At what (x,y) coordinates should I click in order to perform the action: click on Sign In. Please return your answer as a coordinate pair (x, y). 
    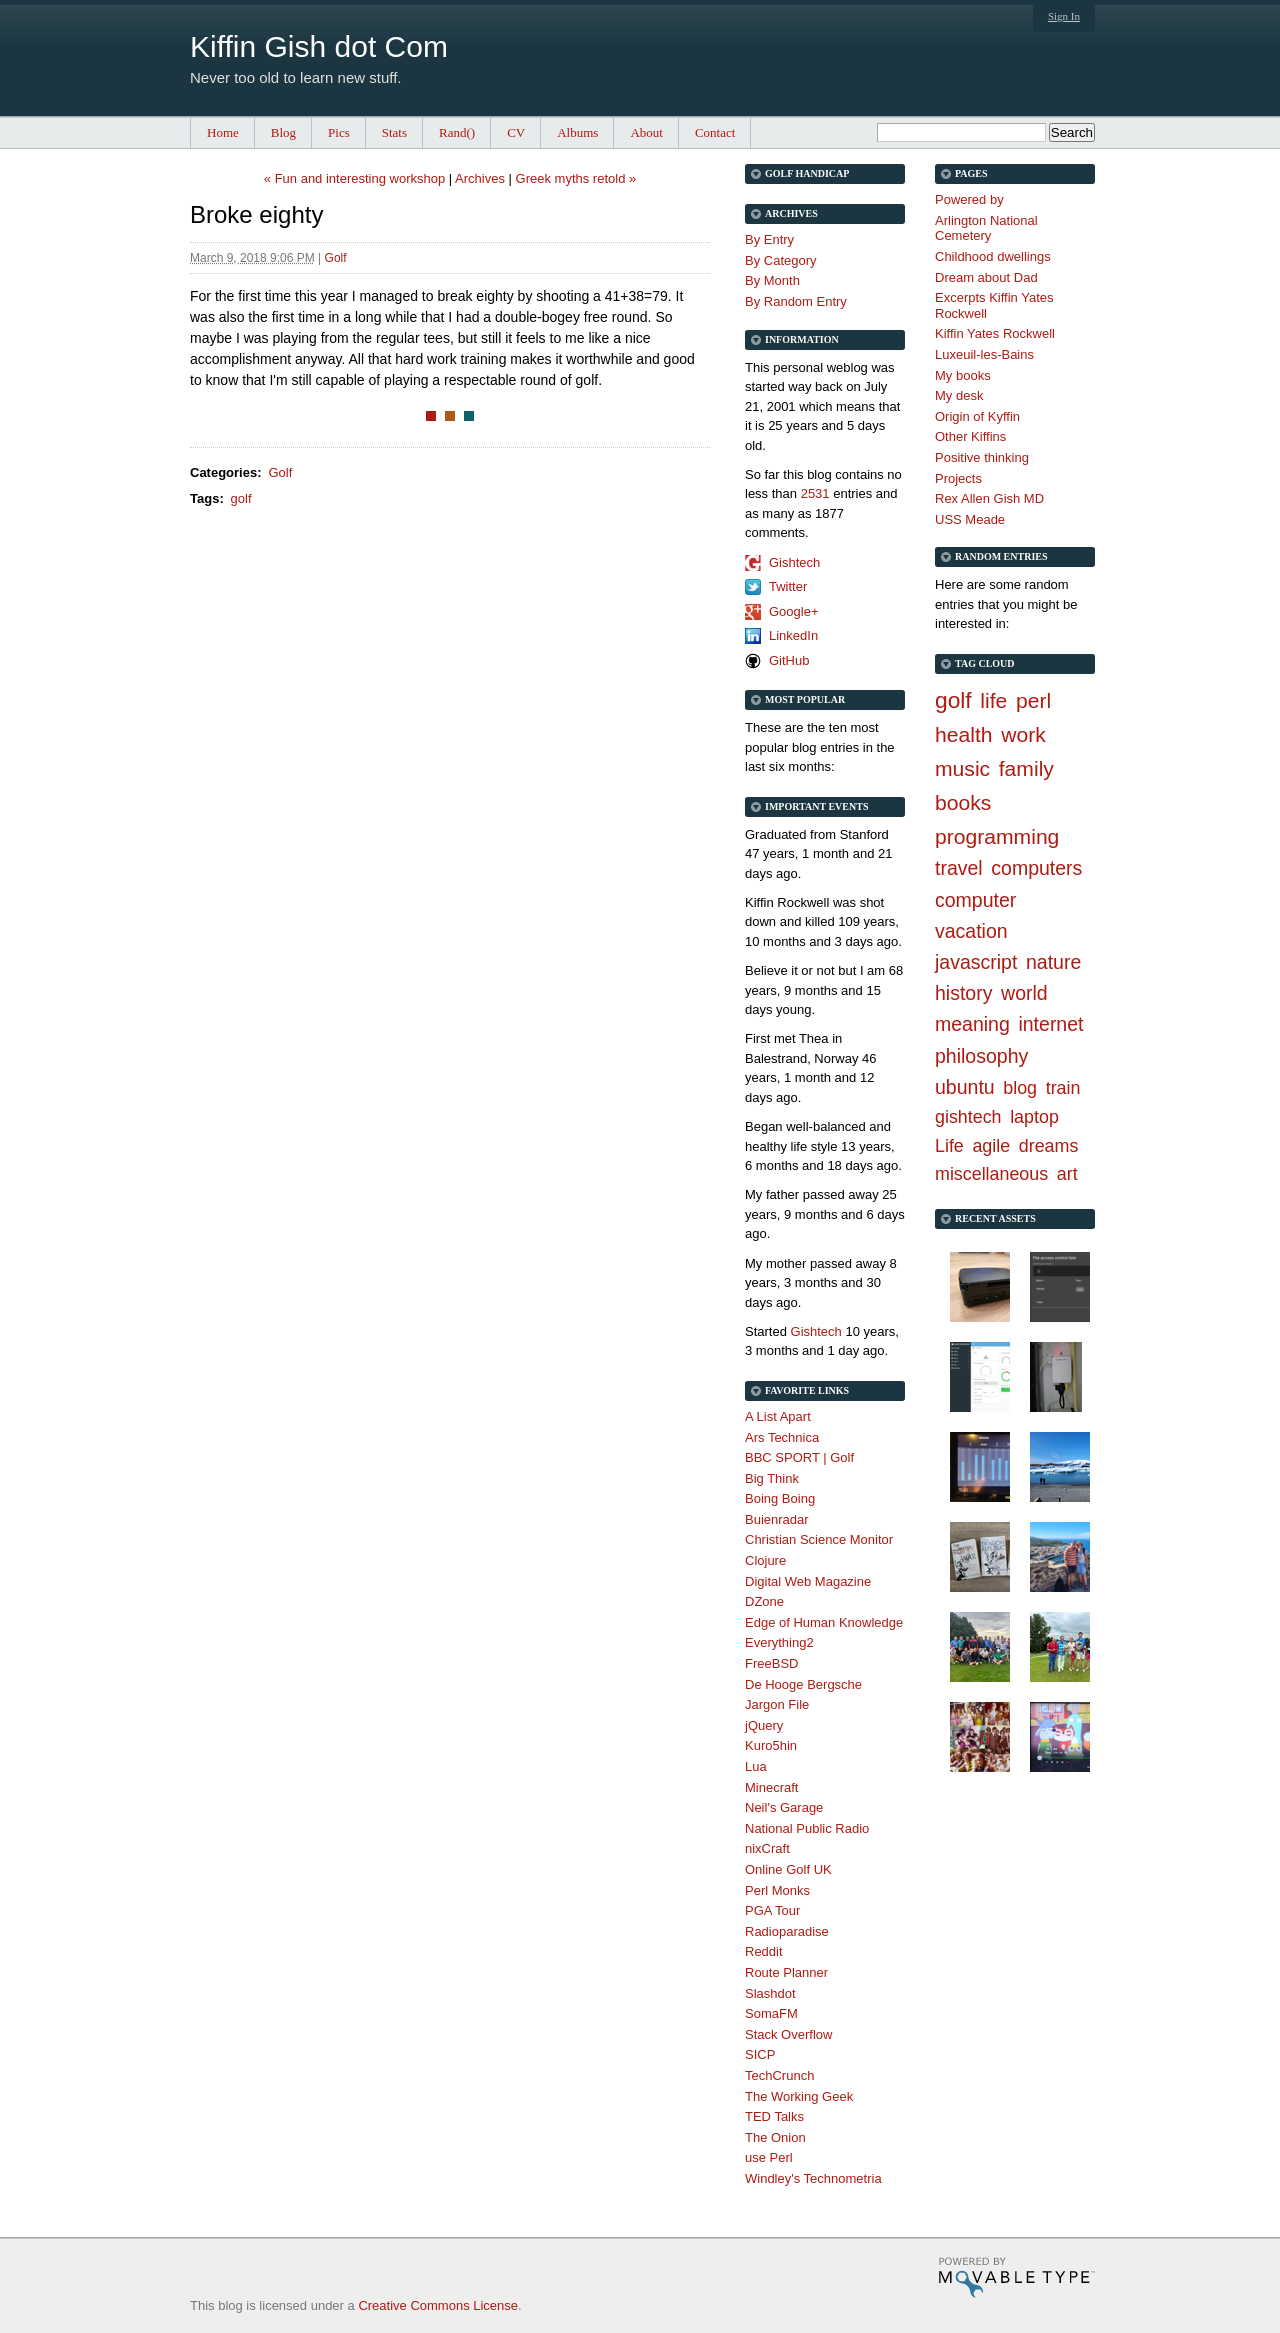
    Looking at the image, I should click on (1064, 16).